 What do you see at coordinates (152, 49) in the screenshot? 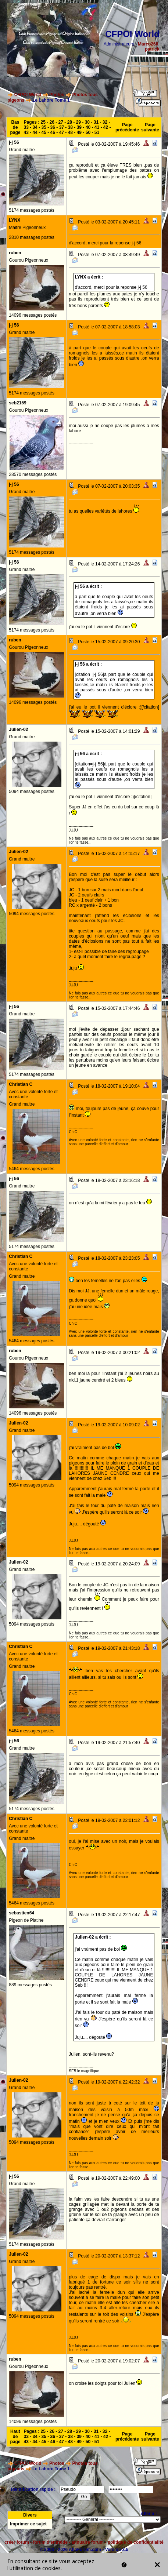
I see `patrick` at bounding box center [152, 49].